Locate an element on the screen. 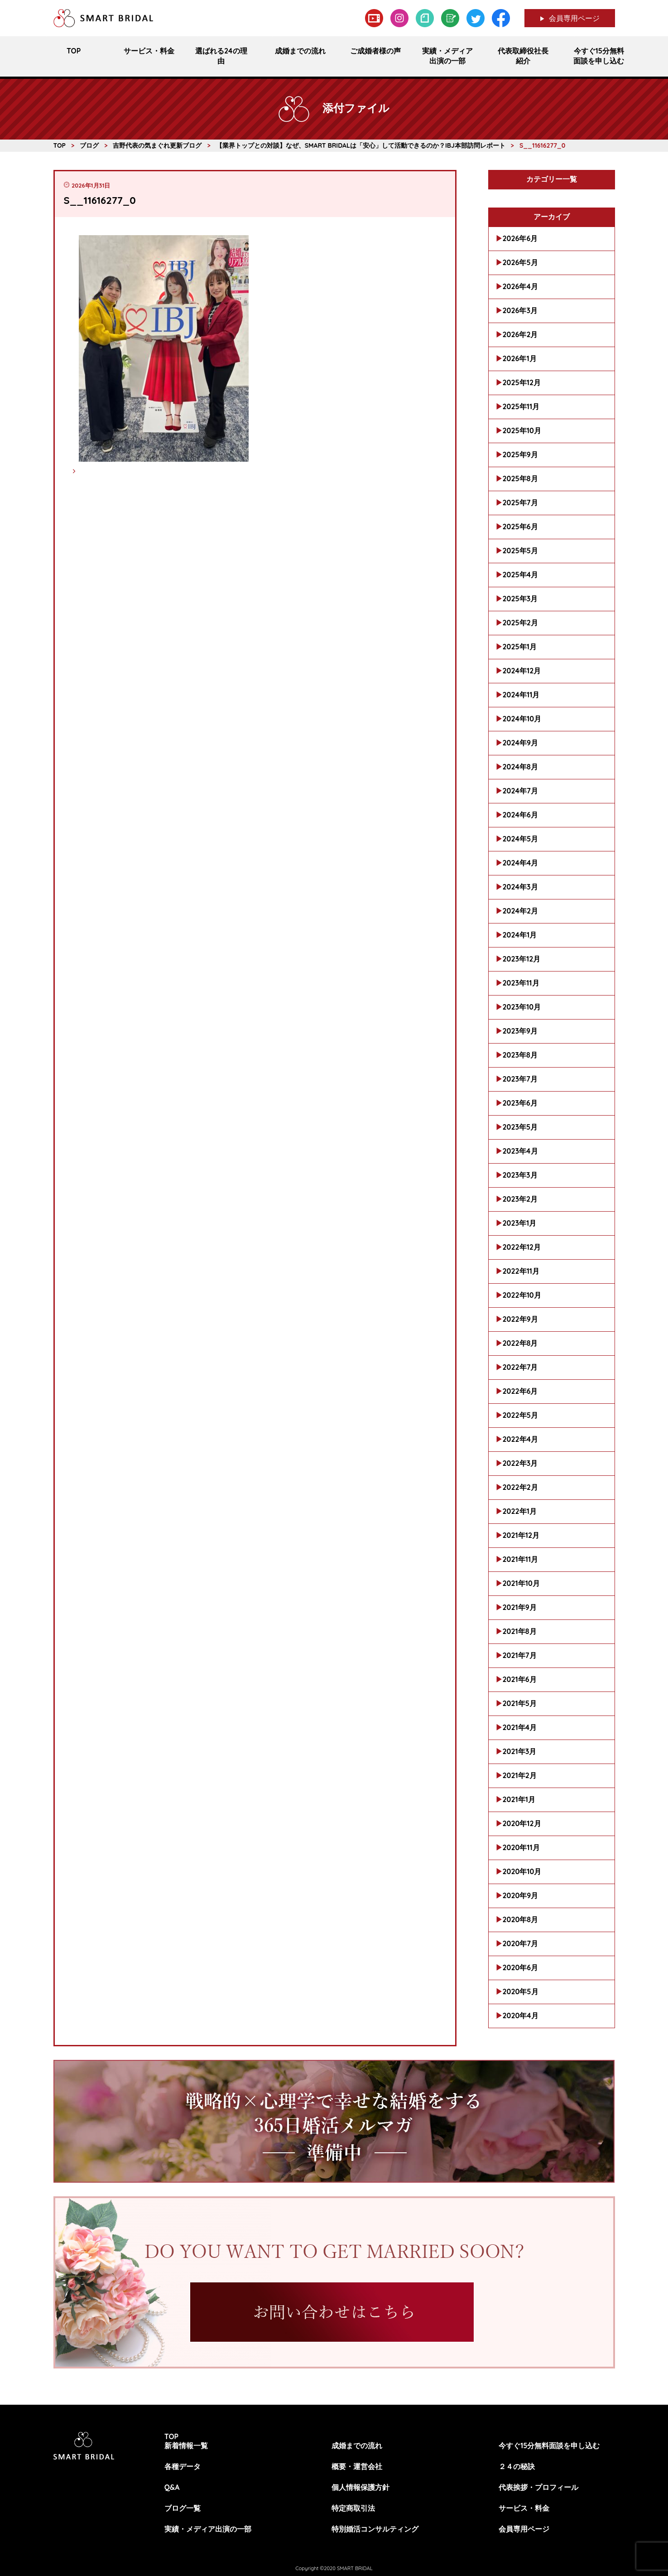 Image resolution: width=668 pixels, height=2576 pixels. 2022年7月 is located at coordinates (520, 1367).